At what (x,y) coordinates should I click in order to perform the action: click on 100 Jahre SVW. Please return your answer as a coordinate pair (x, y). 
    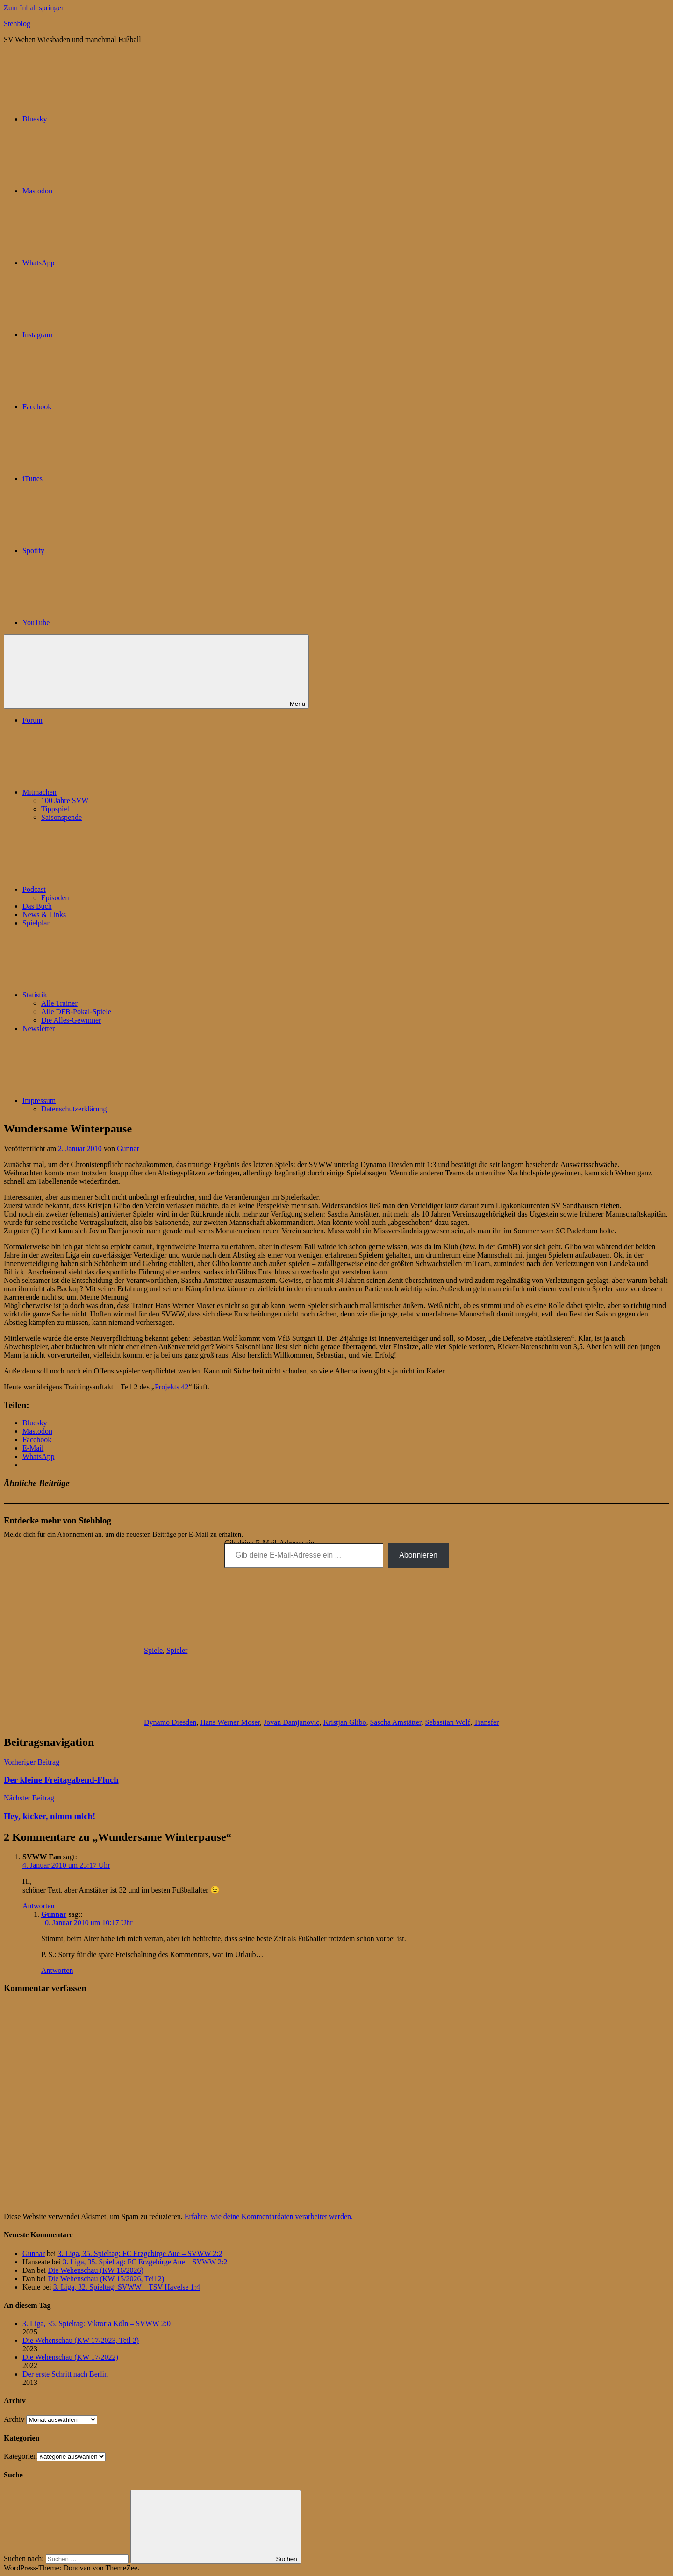
    Looking at the image, I should click on (64, 800).